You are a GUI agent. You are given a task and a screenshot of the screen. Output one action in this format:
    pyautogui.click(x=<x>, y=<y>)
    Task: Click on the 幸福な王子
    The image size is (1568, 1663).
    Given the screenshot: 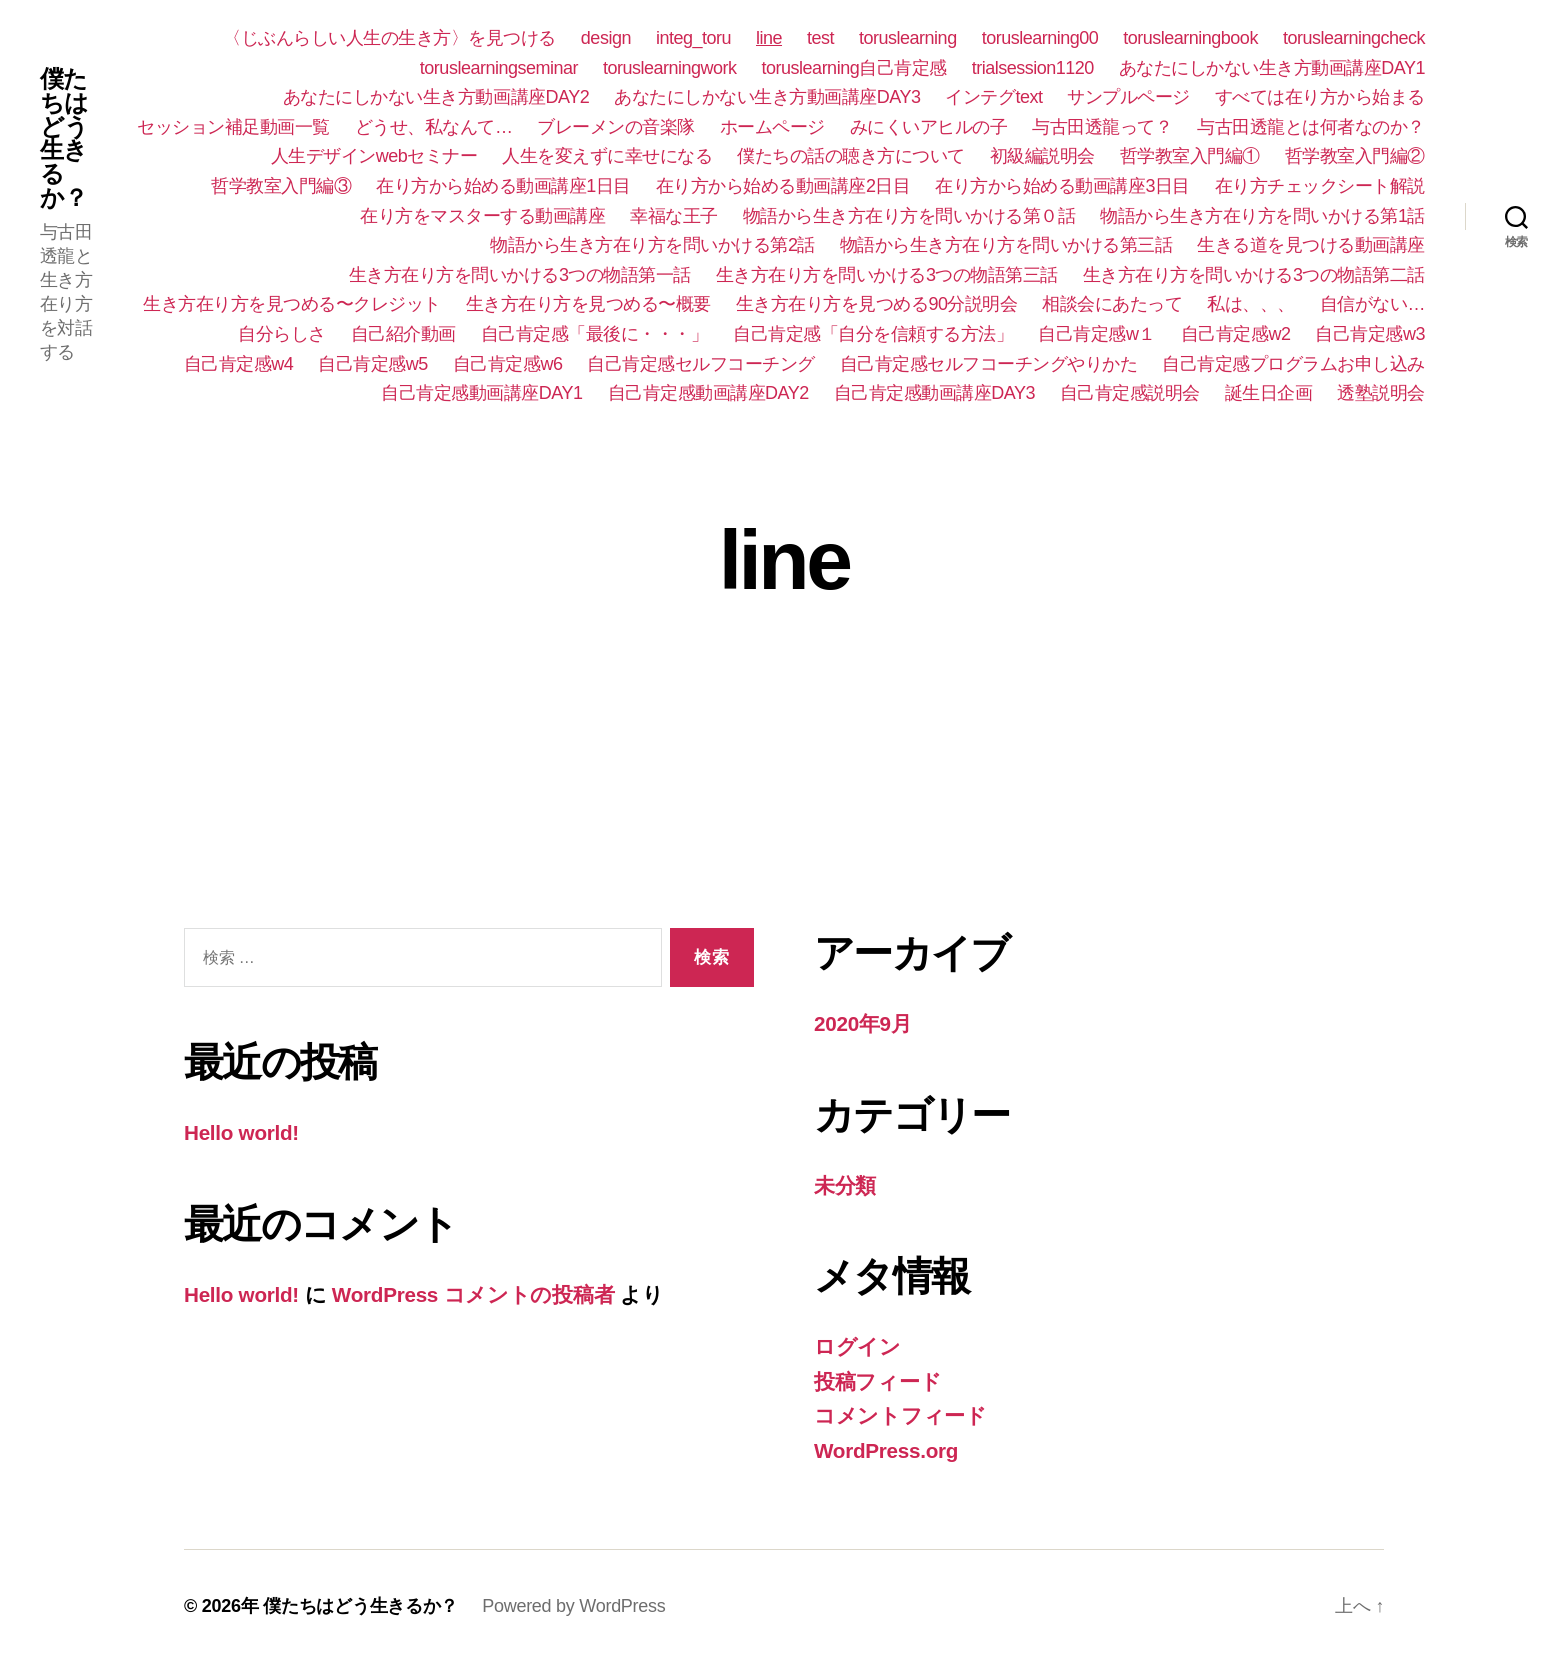 What is the action you would take?
    pyautogui.click(x=674, y=216)
    